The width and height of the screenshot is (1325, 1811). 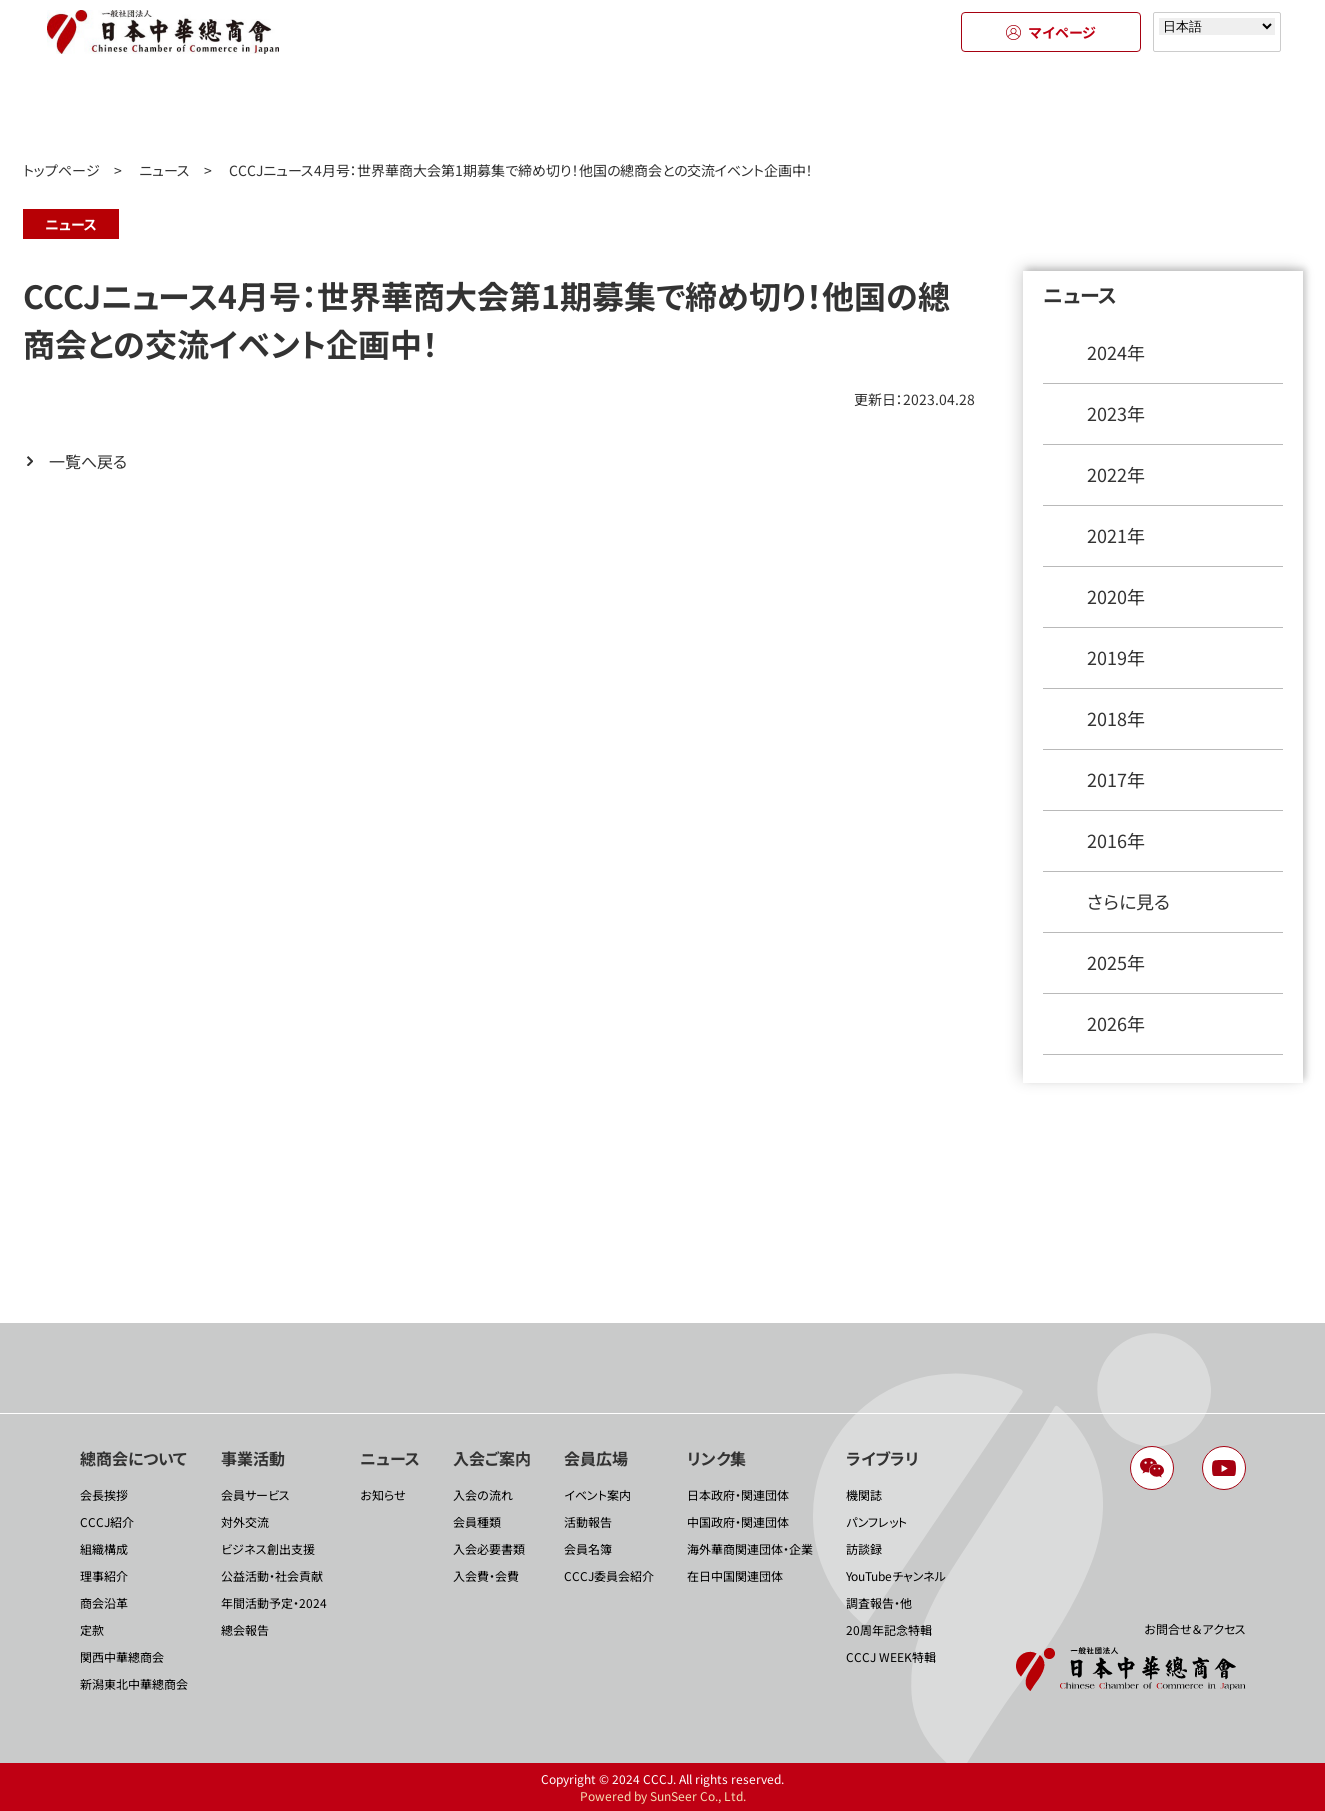 What do you see at coordinates (896, 1575) in the screenshot?
I see `YouTubeチャンネル` at bounding box center [896, 1575].